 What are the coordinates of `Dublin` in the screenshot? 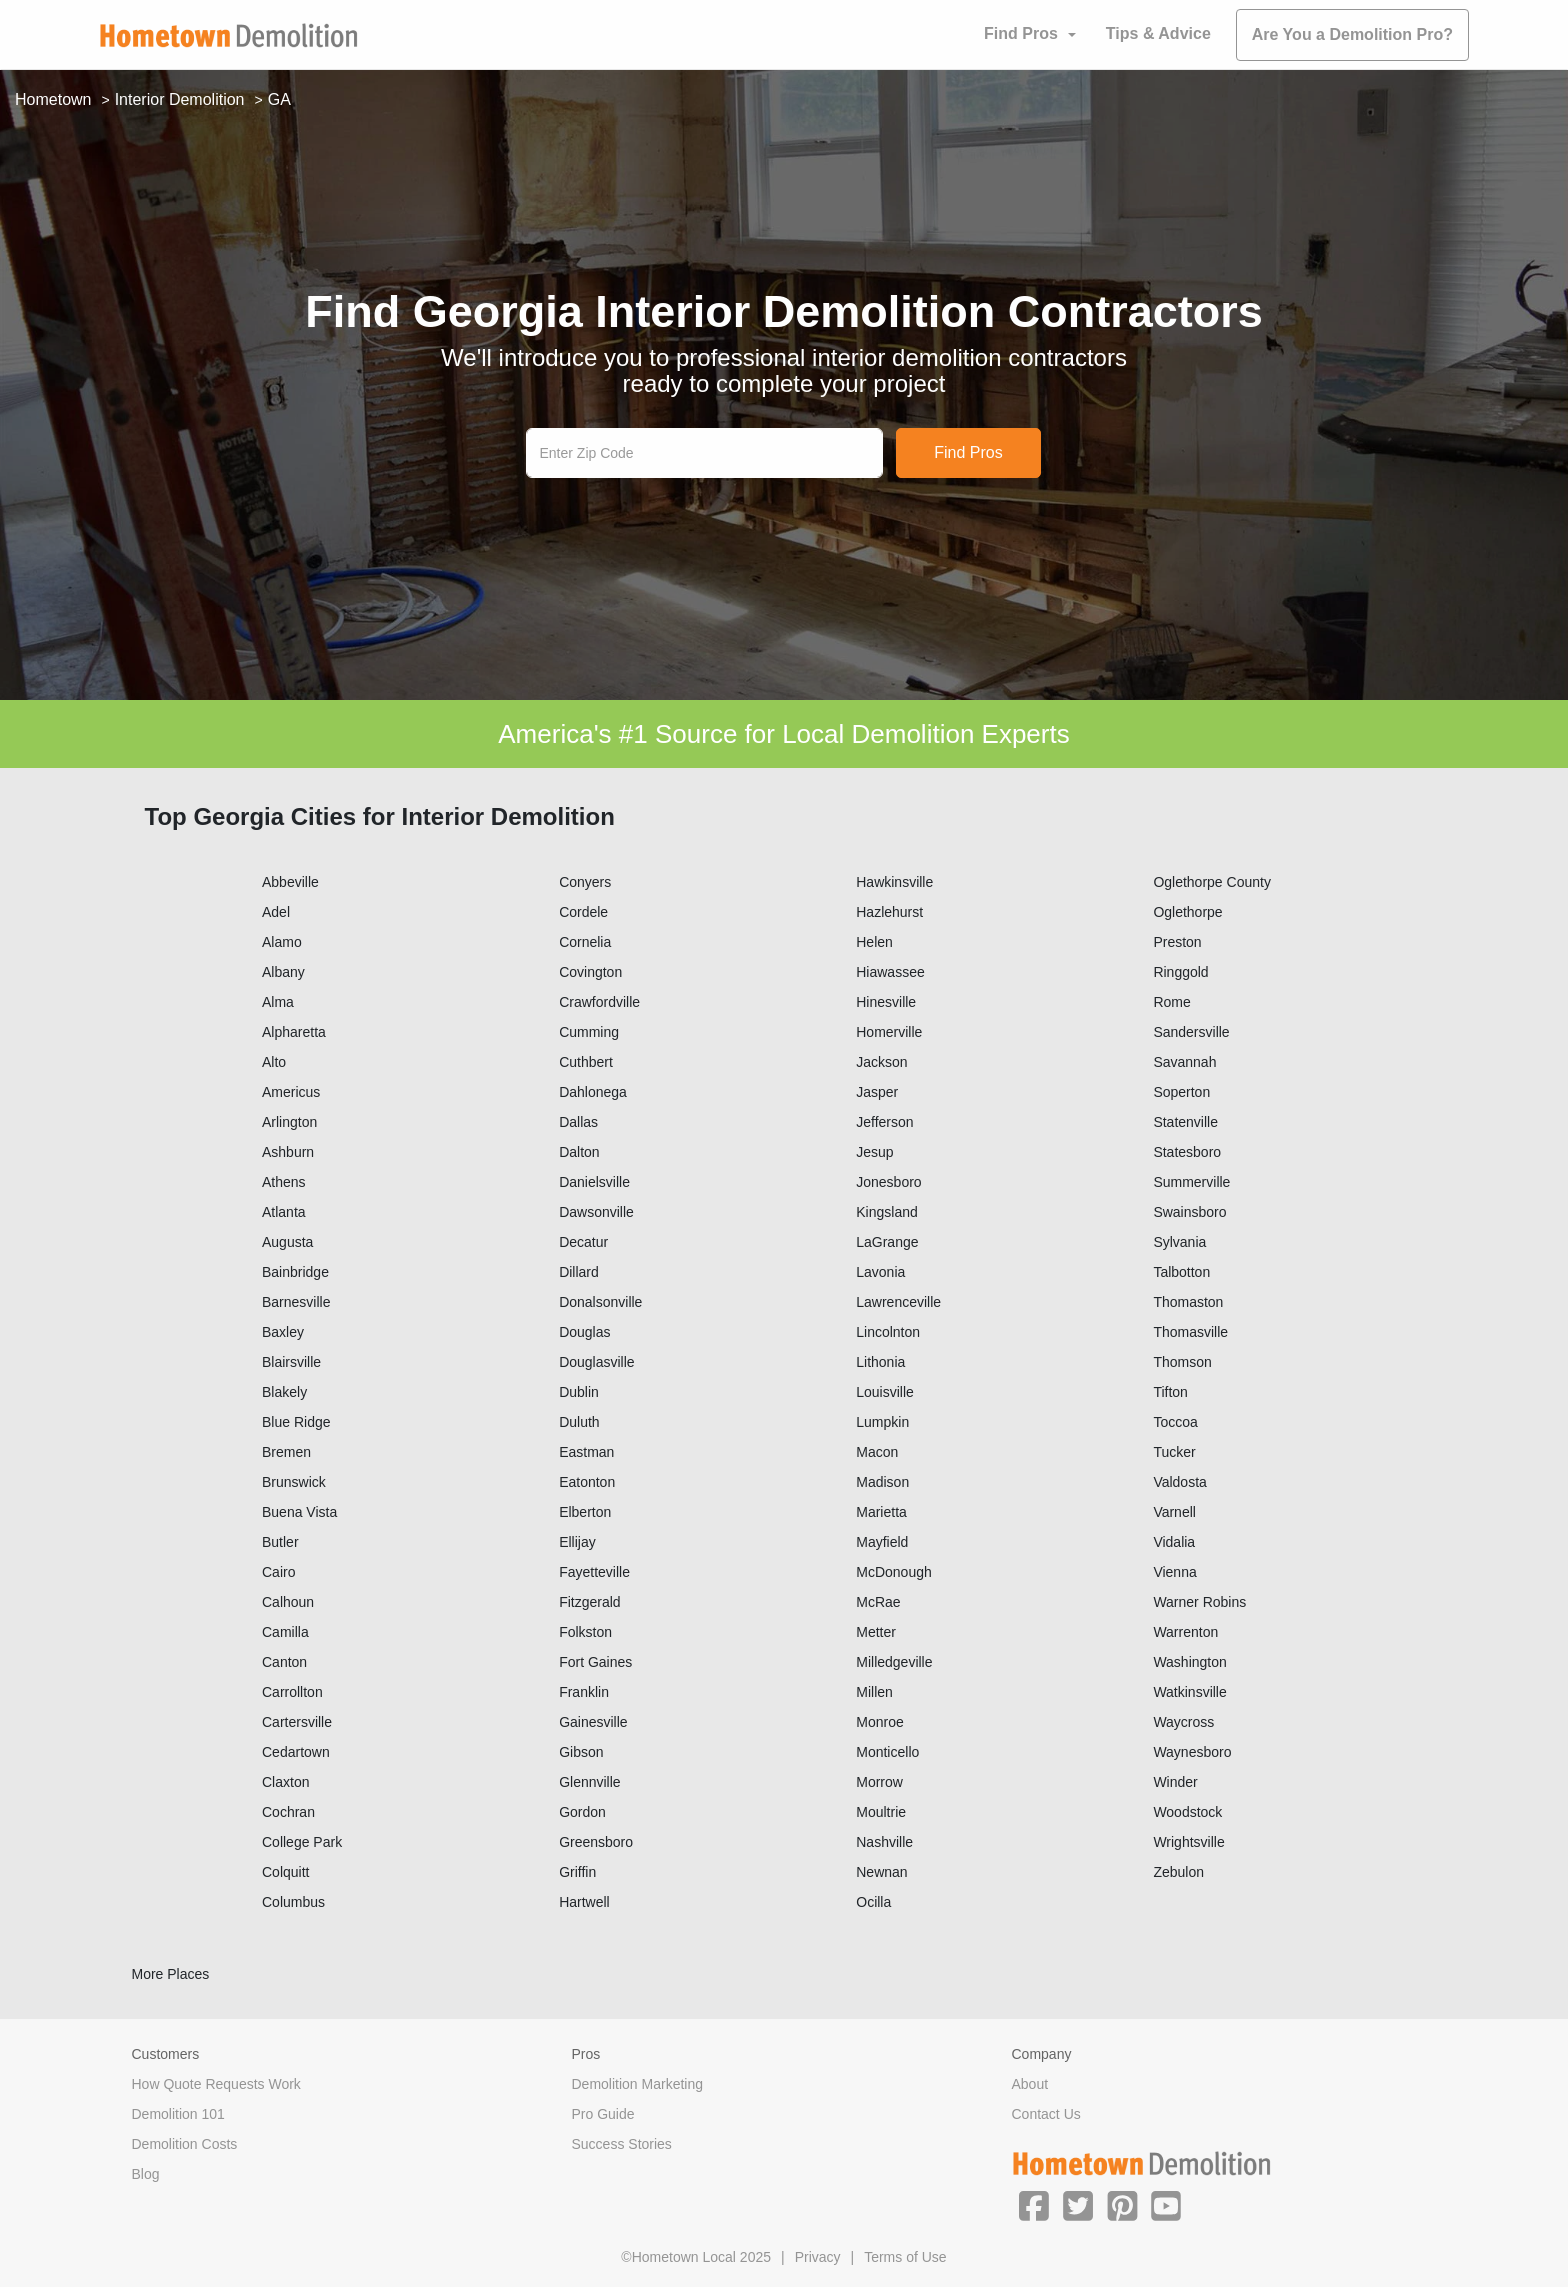 It's located at (579, 1392).